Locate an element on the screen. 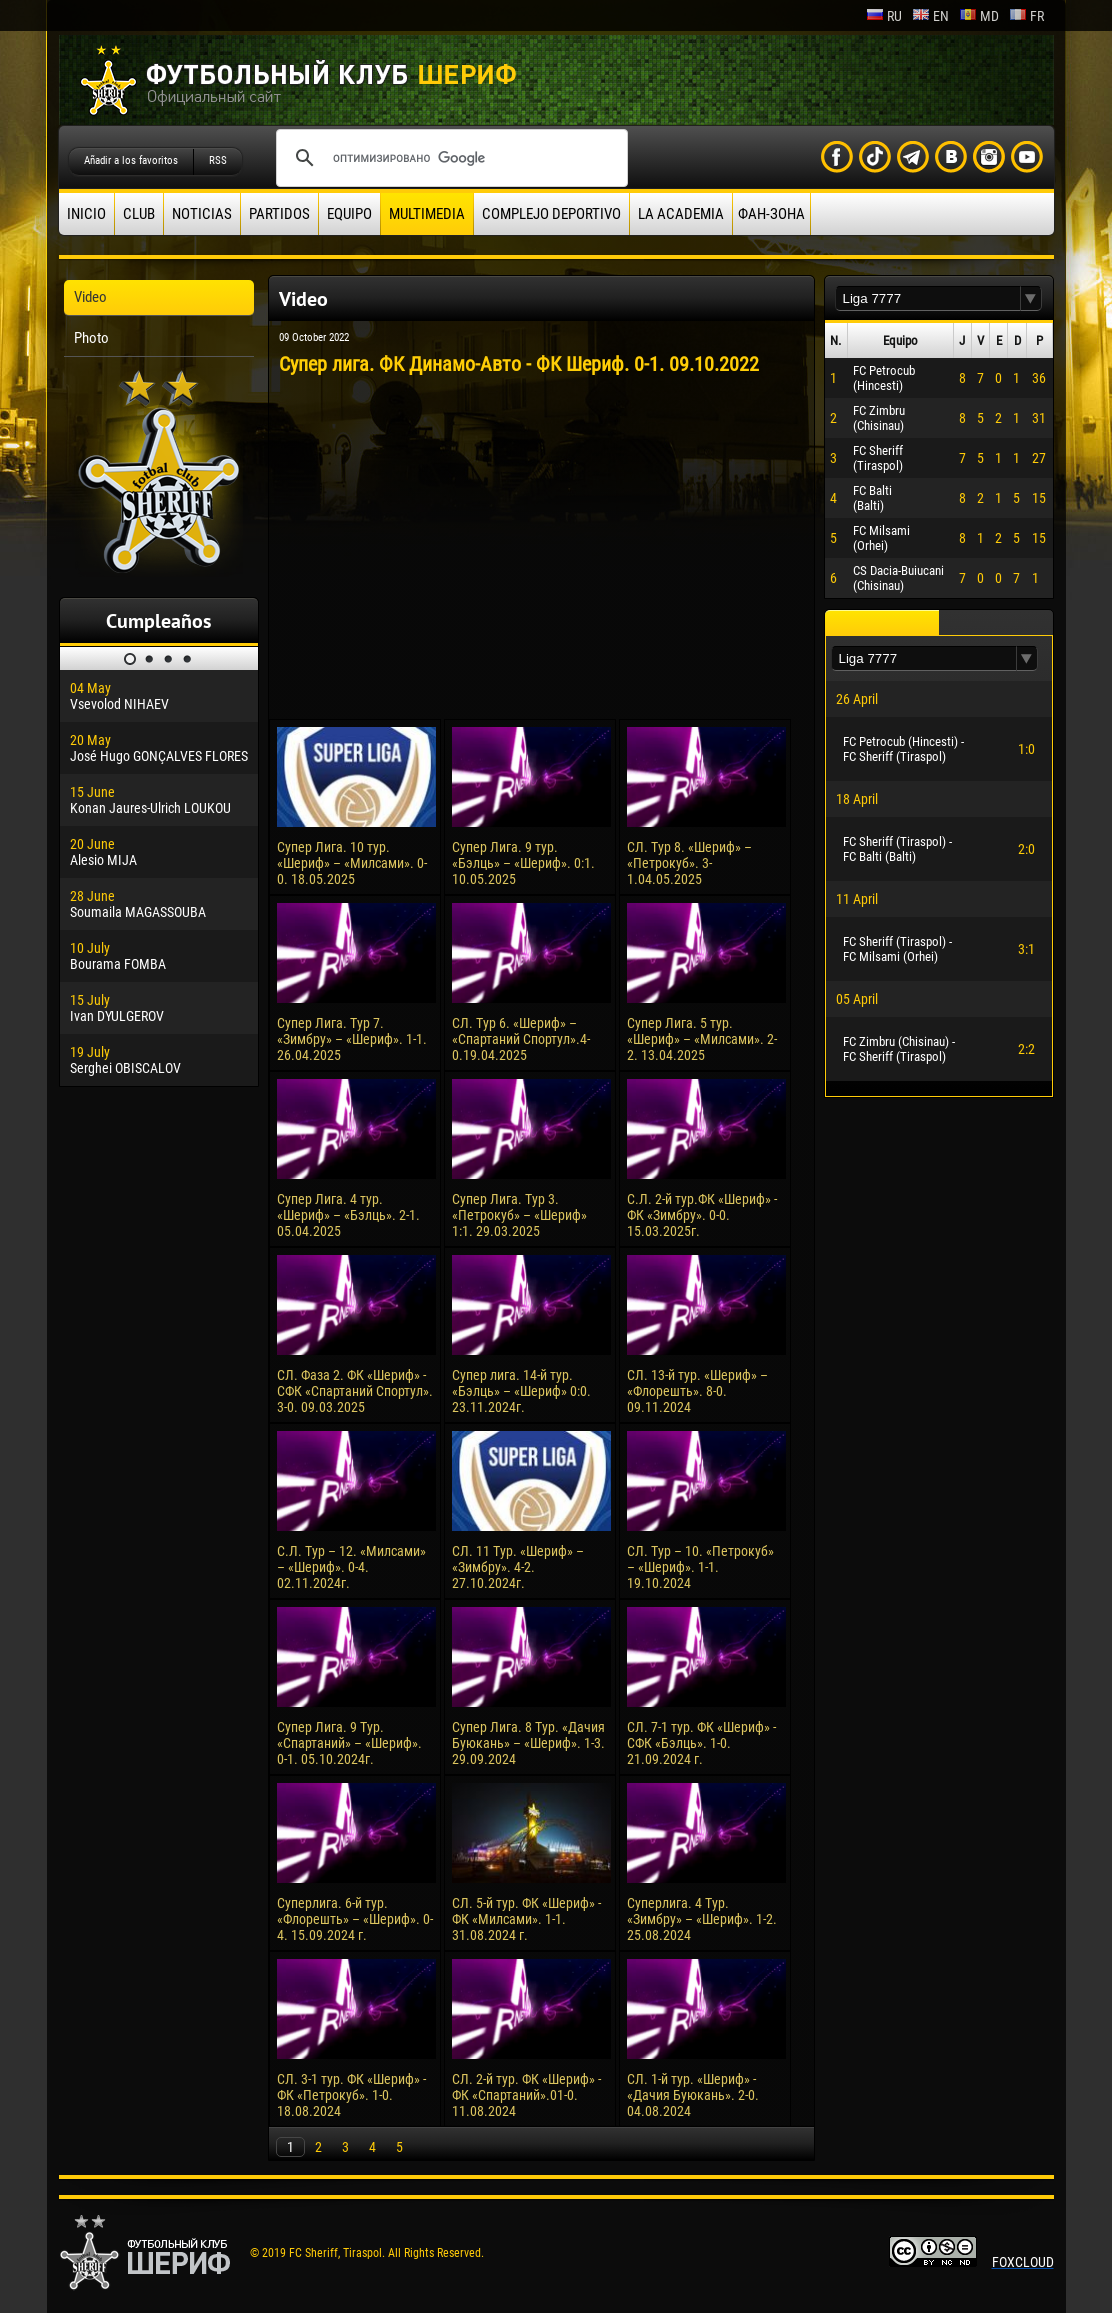 The height and width of the screenshot is (2313, 1112). ФАН-ЗОНА is located at coordinates (771, 214).